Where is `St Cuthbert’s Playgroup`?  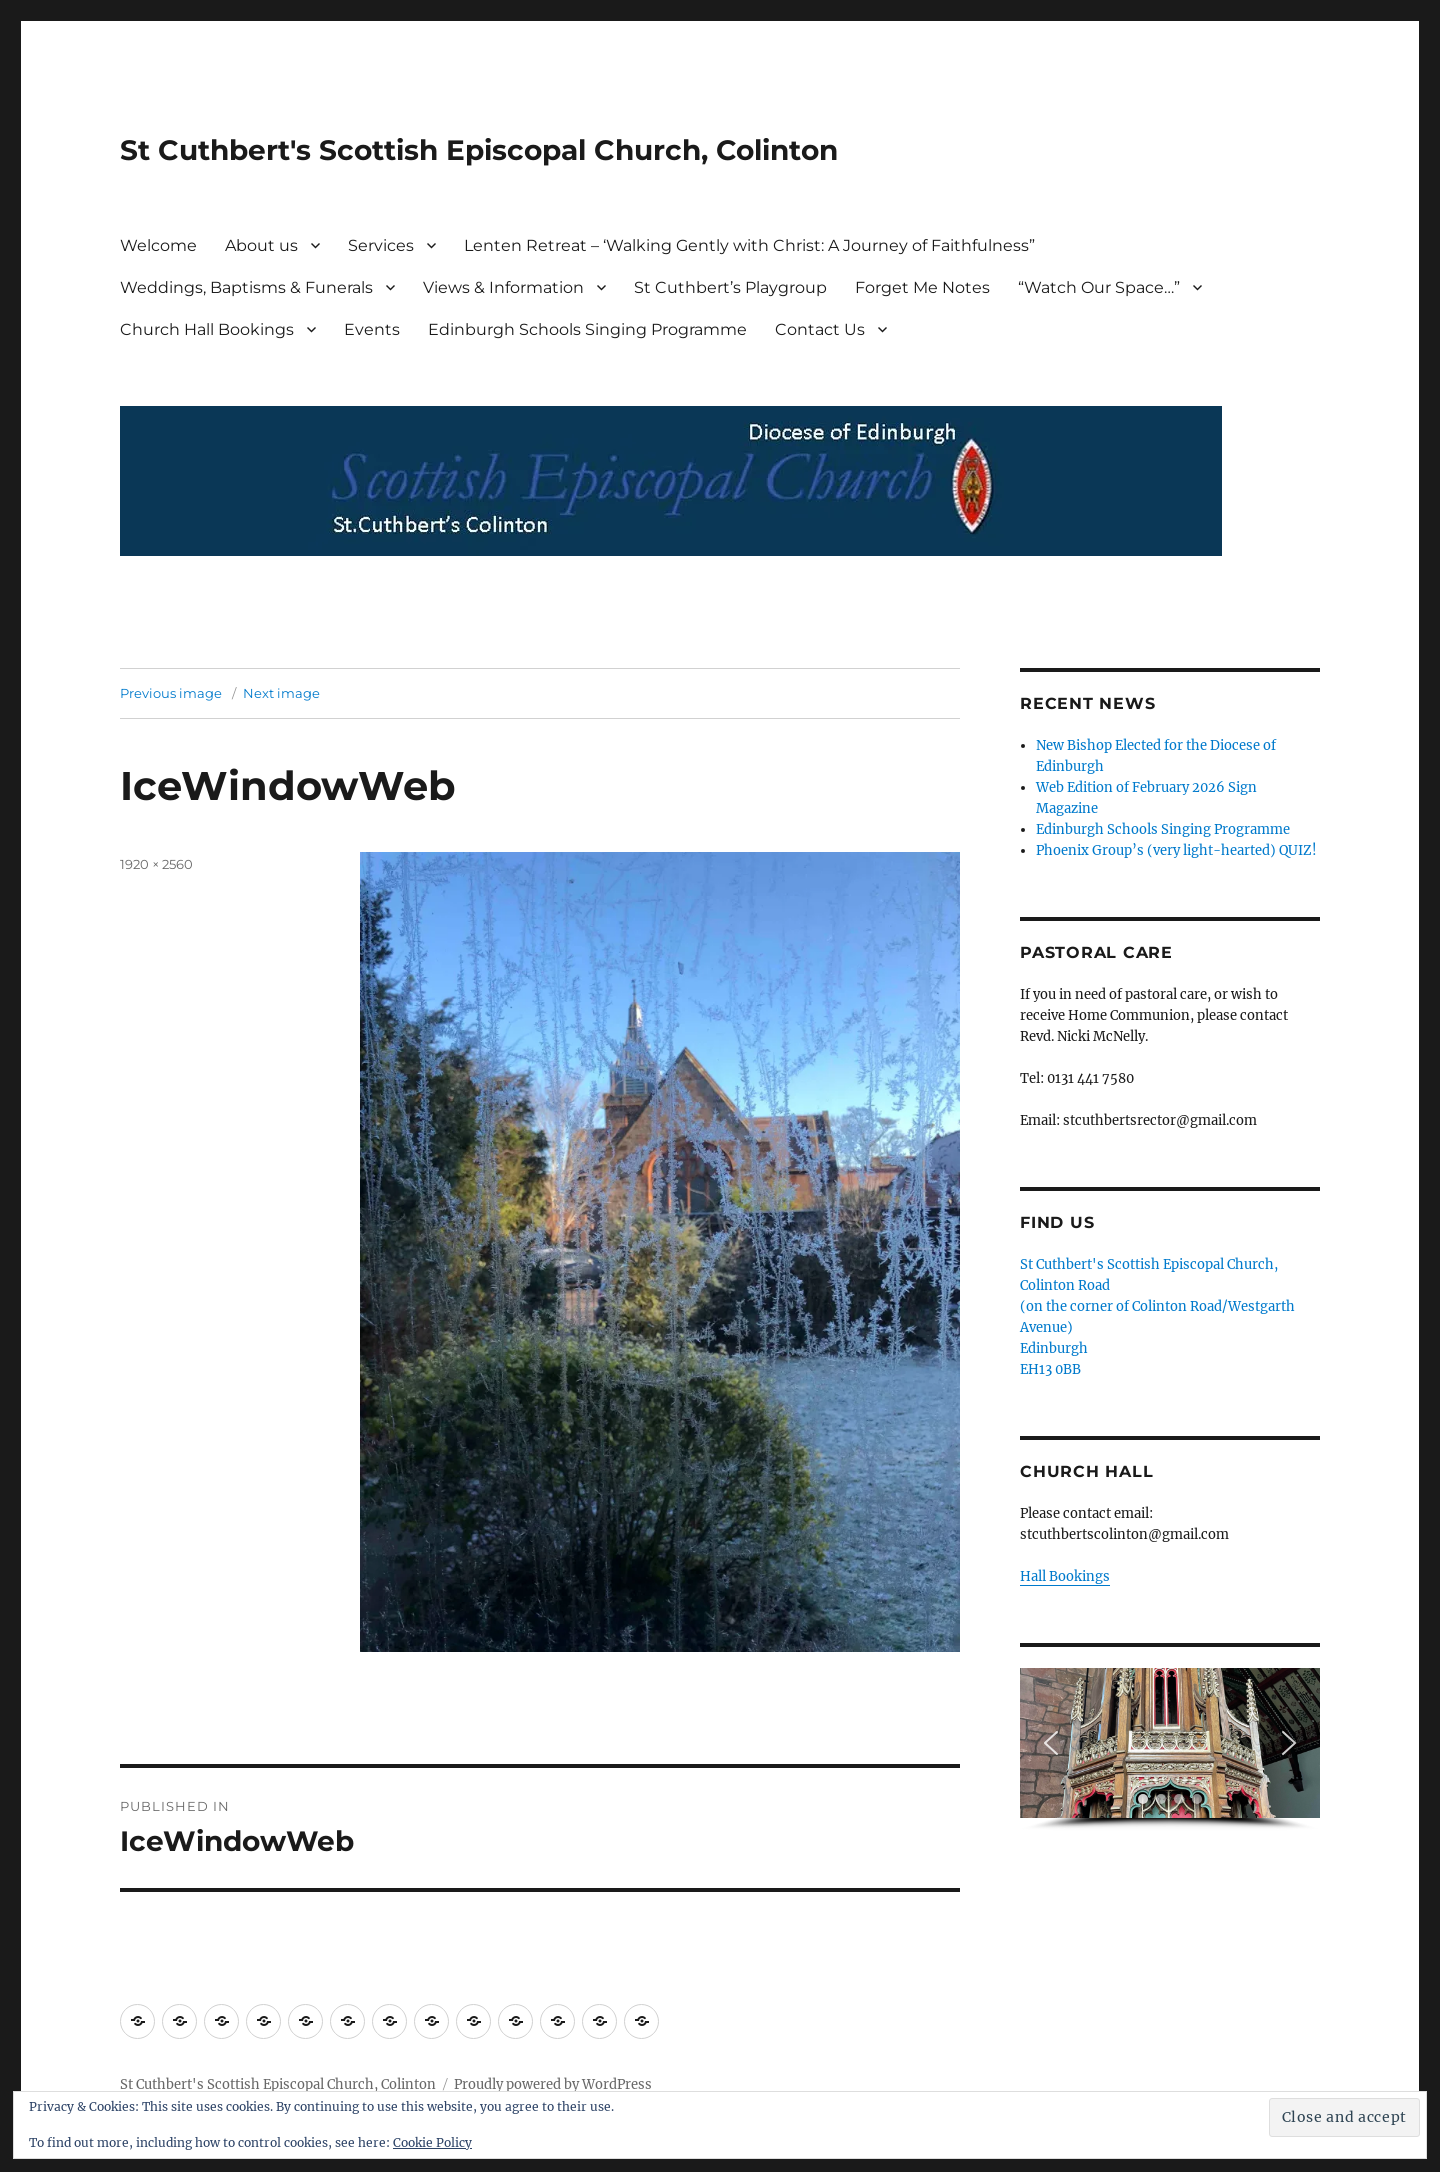 St Cuthbert’s Playgroup is located at coordinates (730, 287).